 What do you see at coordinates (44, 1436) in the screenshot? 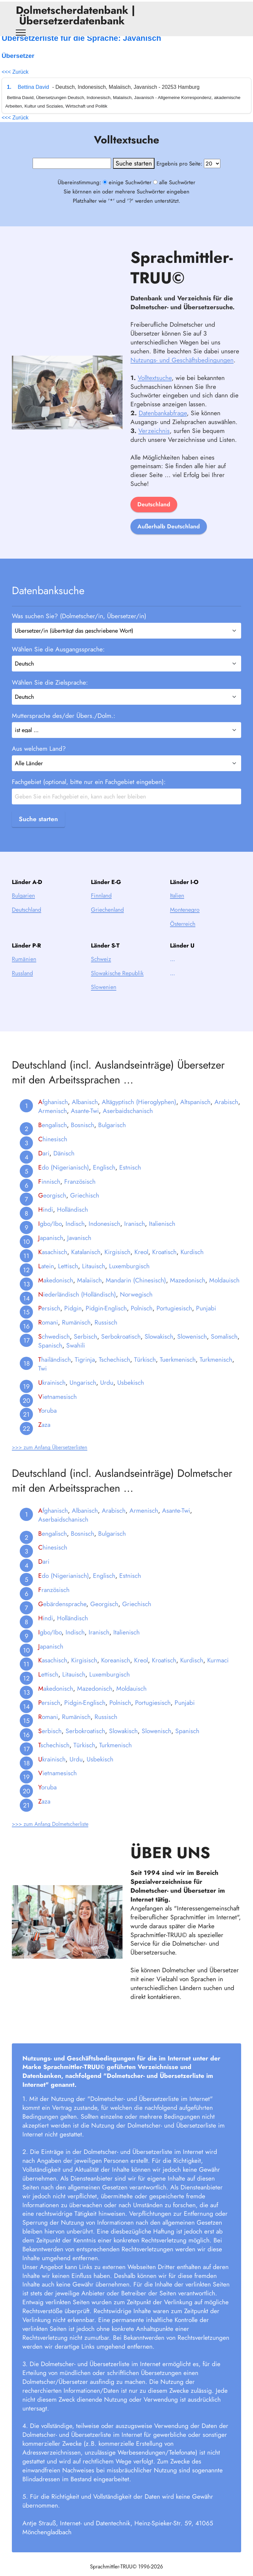
I see `aza` at bounding box center [44, 1436].